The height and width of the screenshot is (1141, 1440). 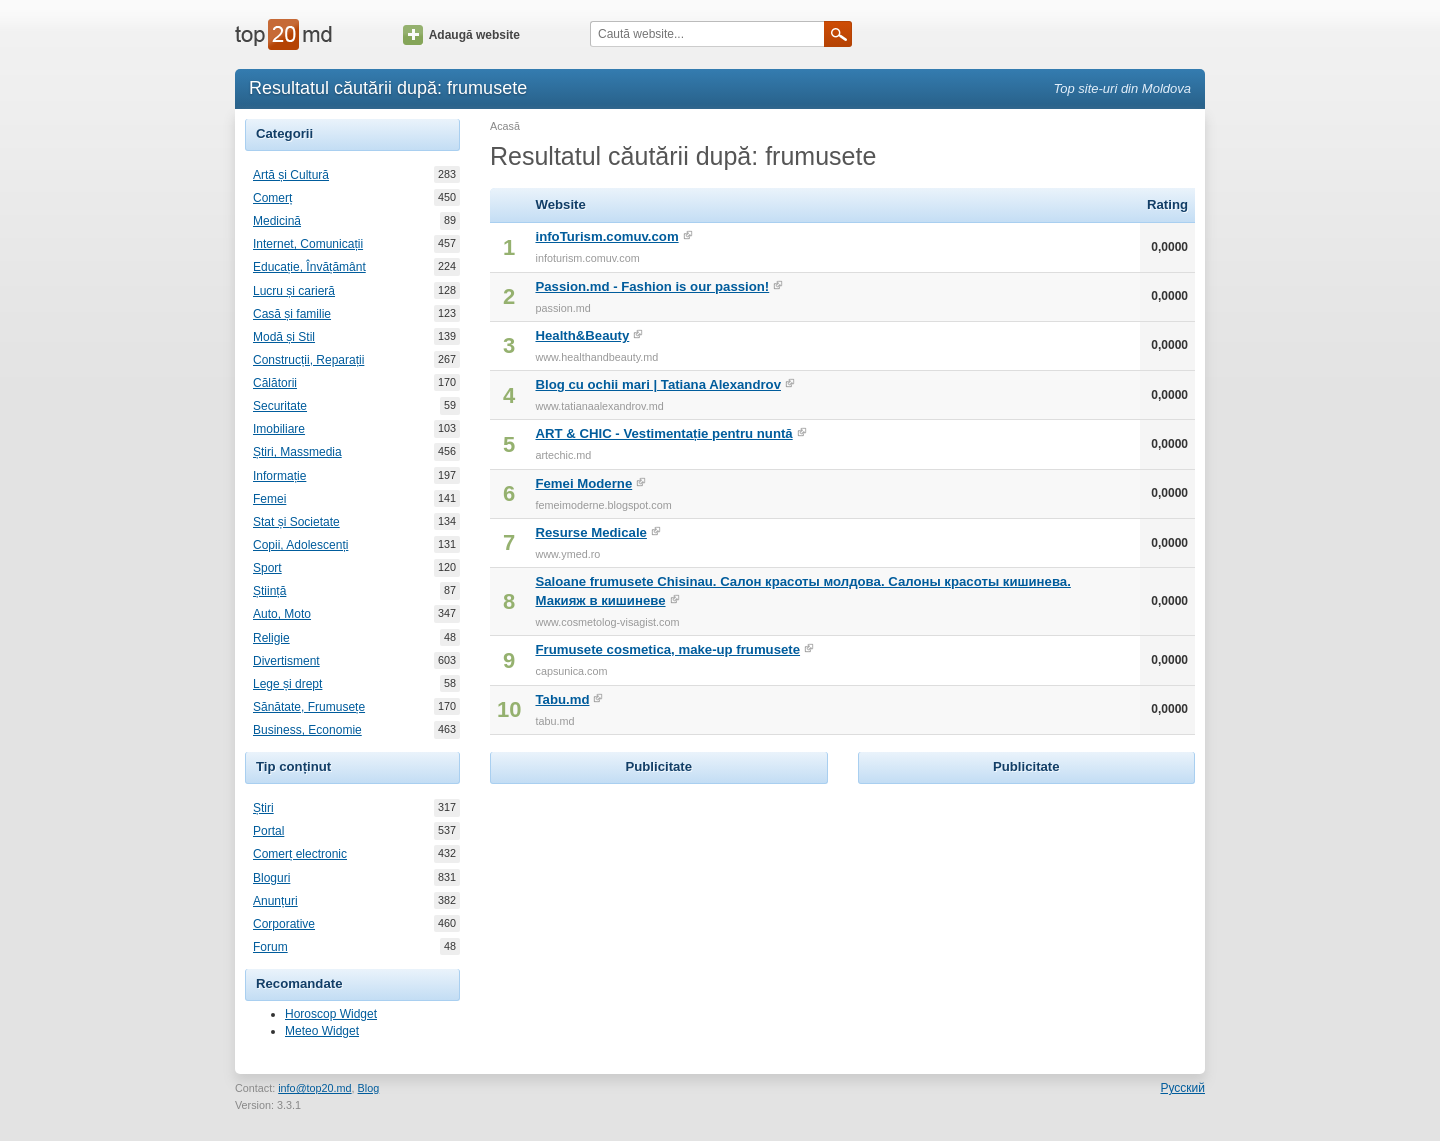 I want to click on Știință, so click(x=269, y=591).